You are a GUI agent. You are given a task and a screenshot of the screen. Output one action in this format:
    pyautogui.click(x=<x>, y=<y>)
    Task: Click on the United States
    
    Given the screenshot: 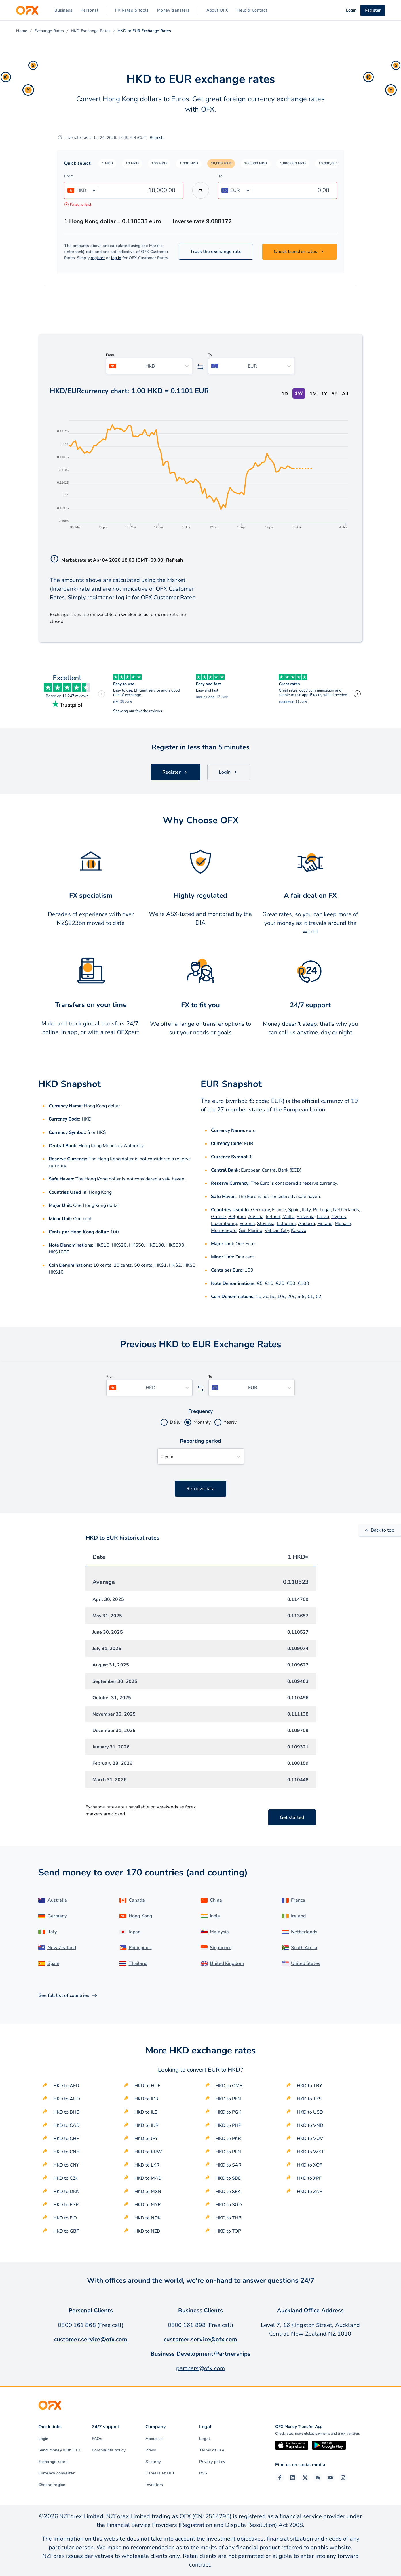 What is the action you would take?
    pyautogui.click(x=305, y=1963)
    